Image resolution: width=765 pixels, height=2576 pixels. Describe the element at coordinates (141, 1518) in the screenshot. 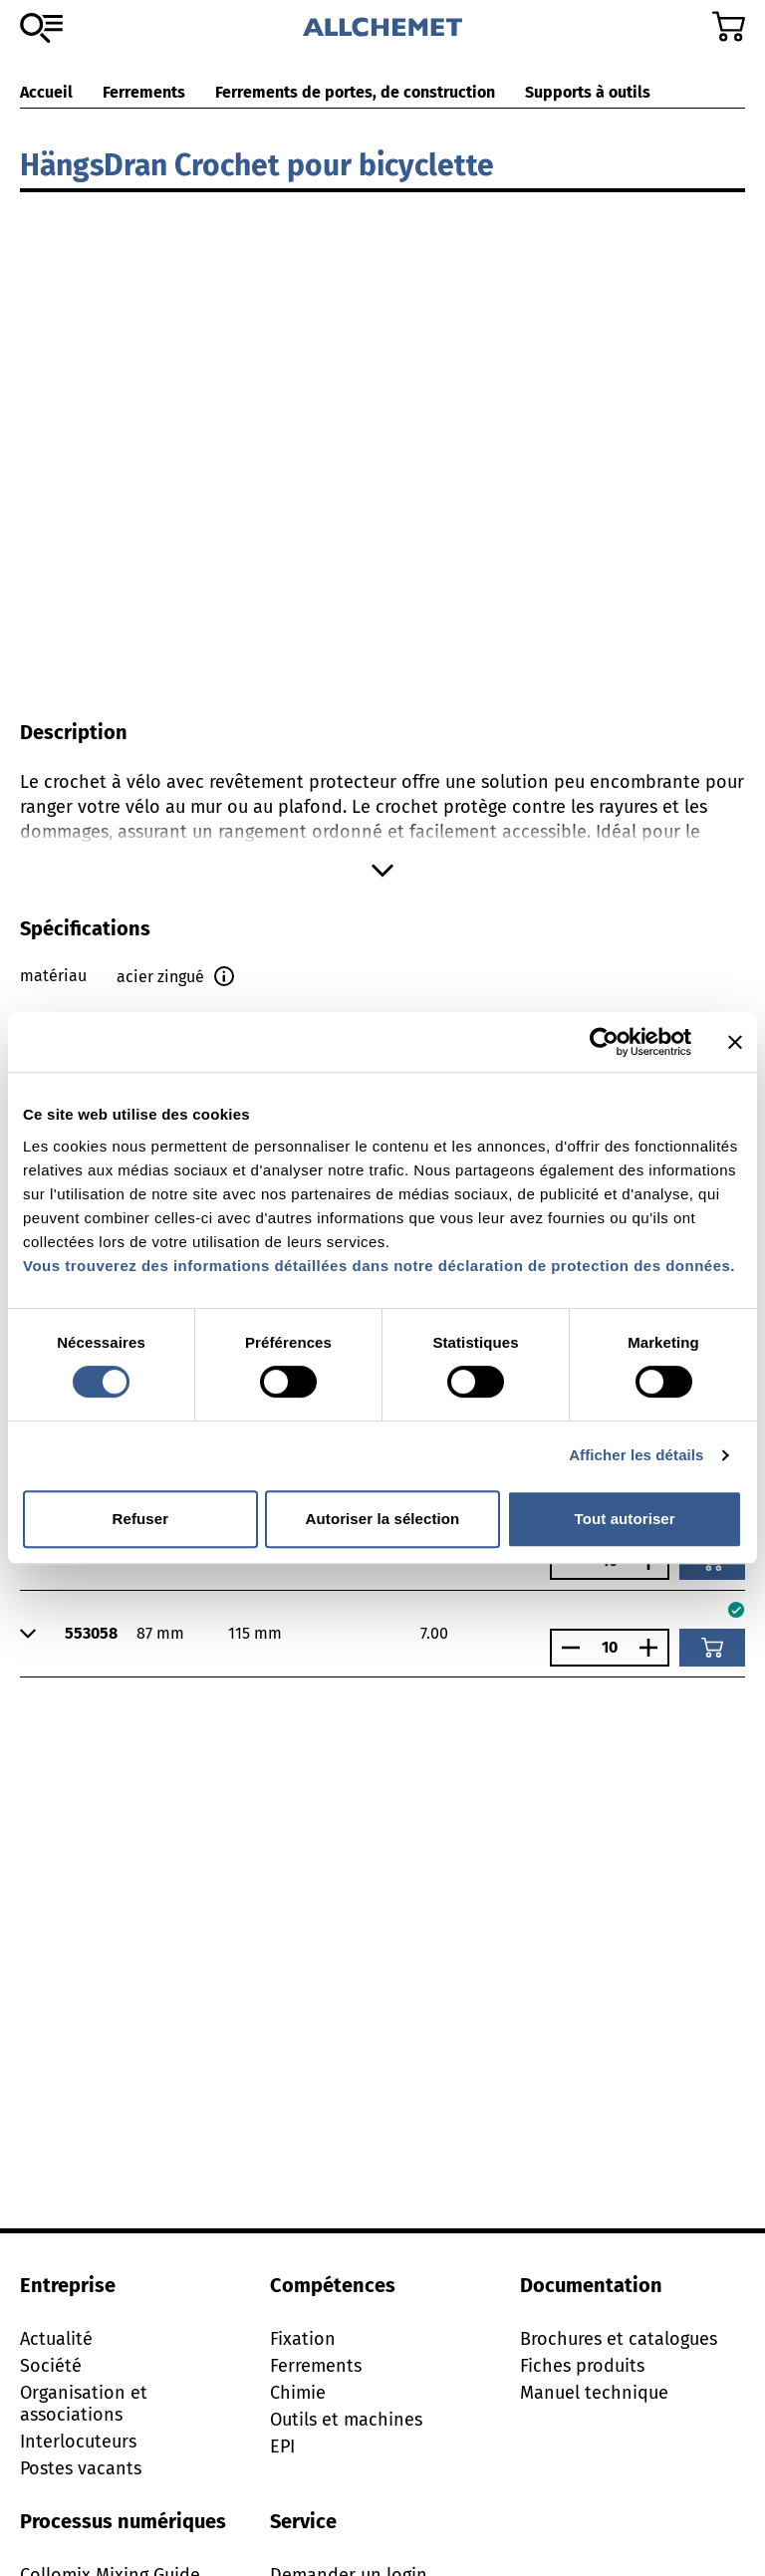

I see `Refuser` at that location.